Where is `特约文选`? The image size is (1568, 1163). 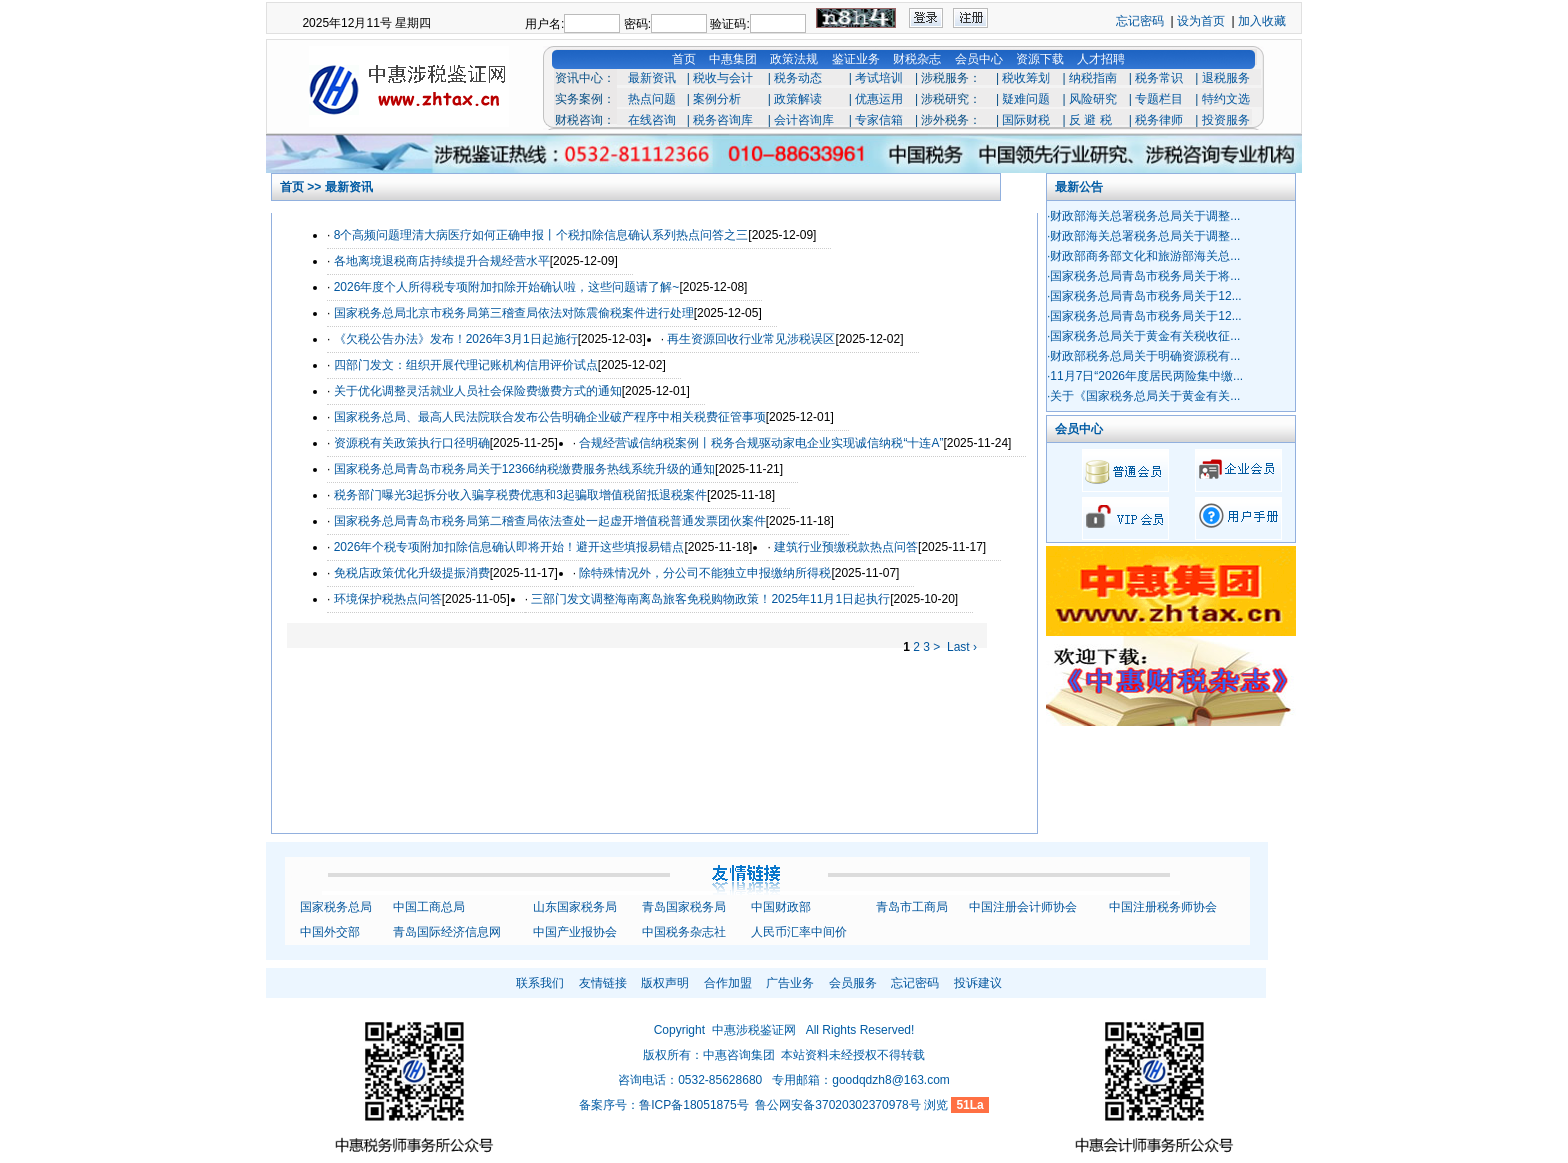
特约文选 is located at coordinates (1226, 99).